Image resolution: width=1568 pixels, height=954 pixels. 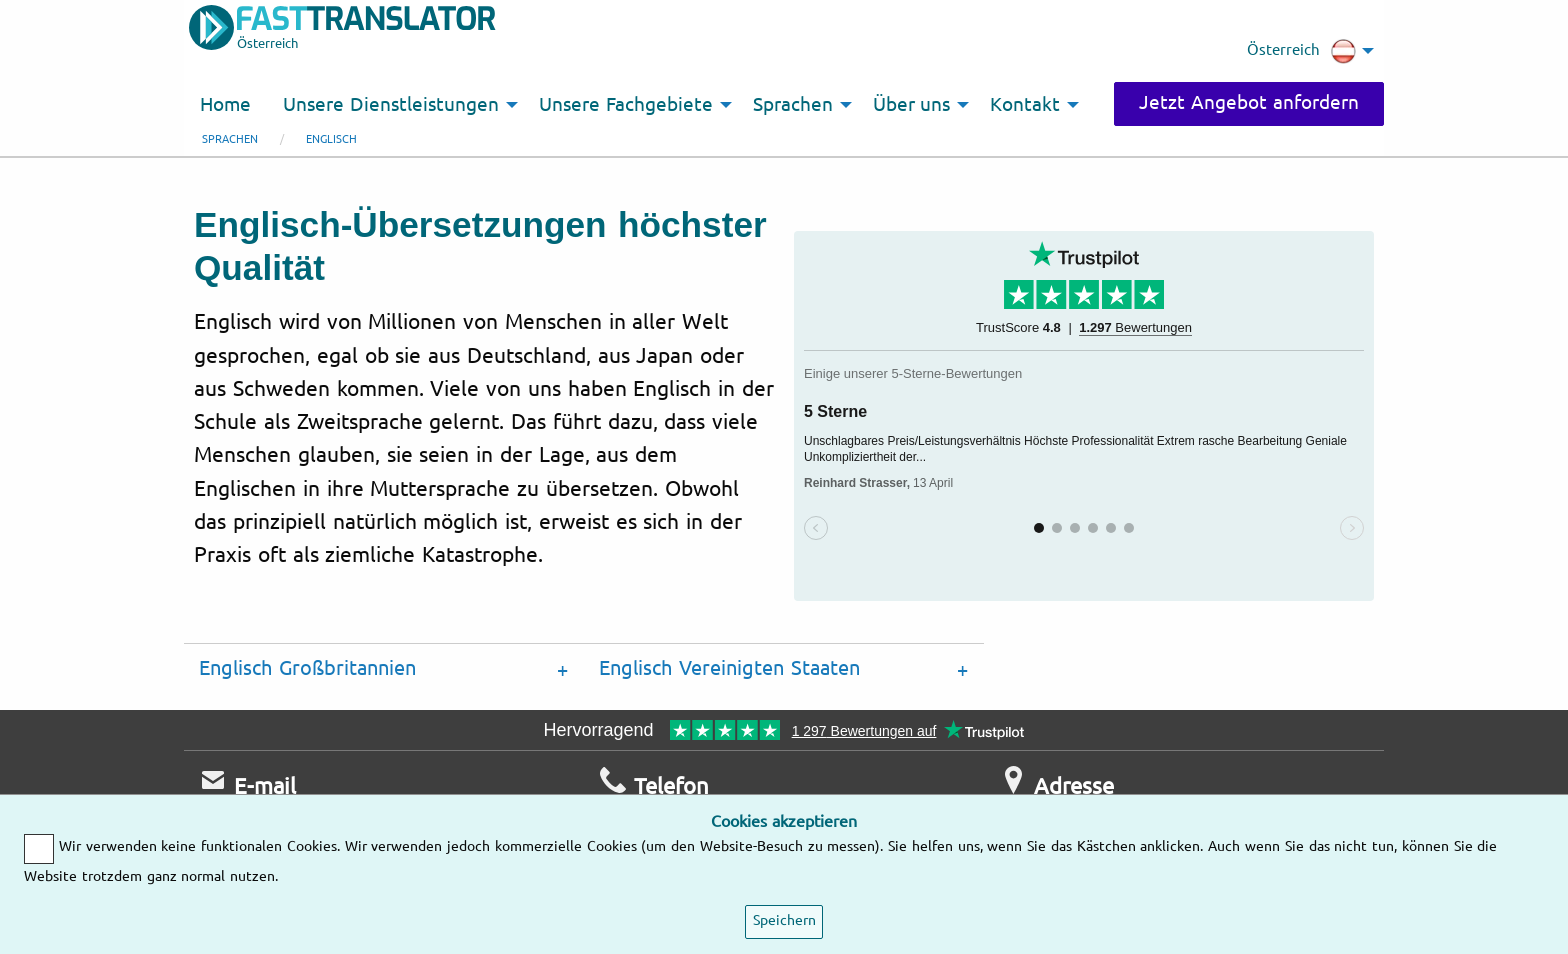 What do you see at coordinates (626, 105) in the screenshot?
I see `Unsere Fachgebiete [menuitem]` at bounding box center [626, 105].